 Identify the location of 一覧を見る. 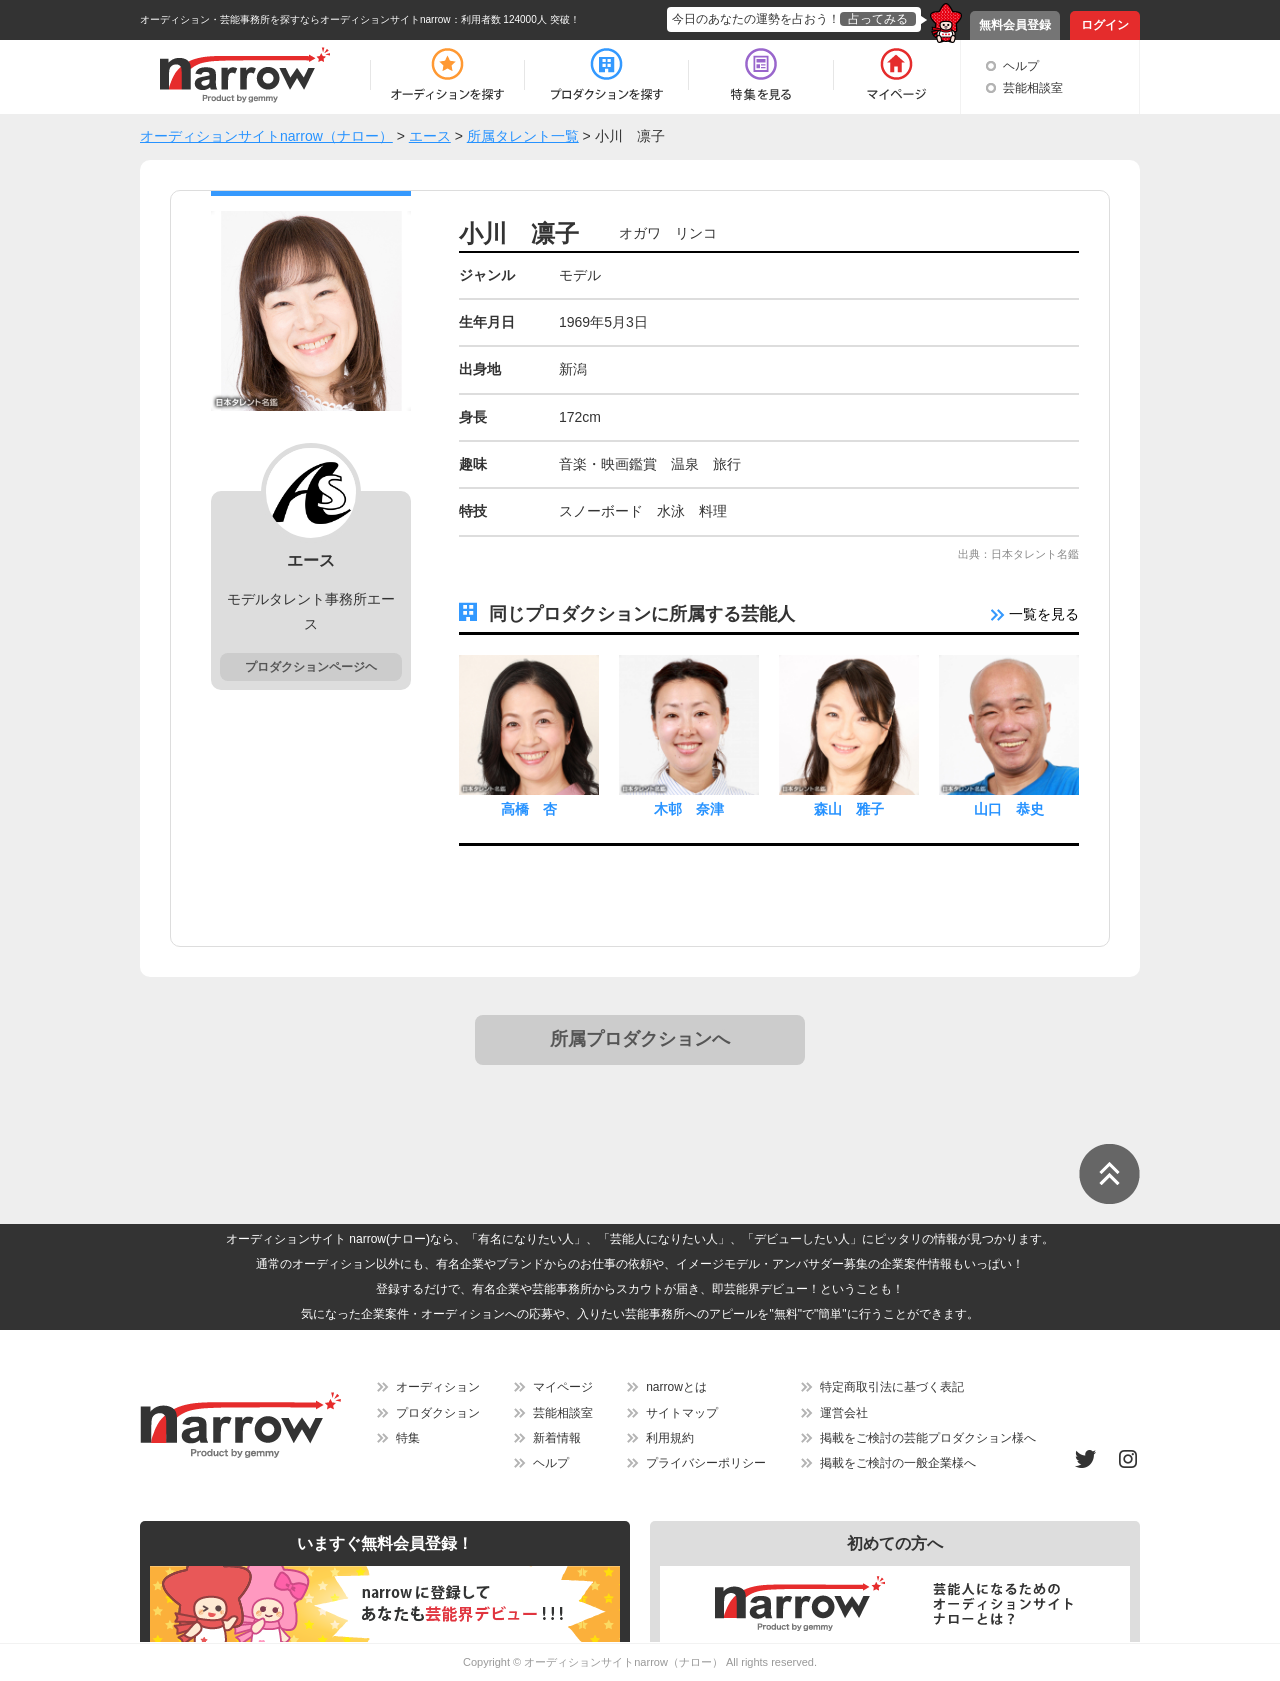
(1035, 614).